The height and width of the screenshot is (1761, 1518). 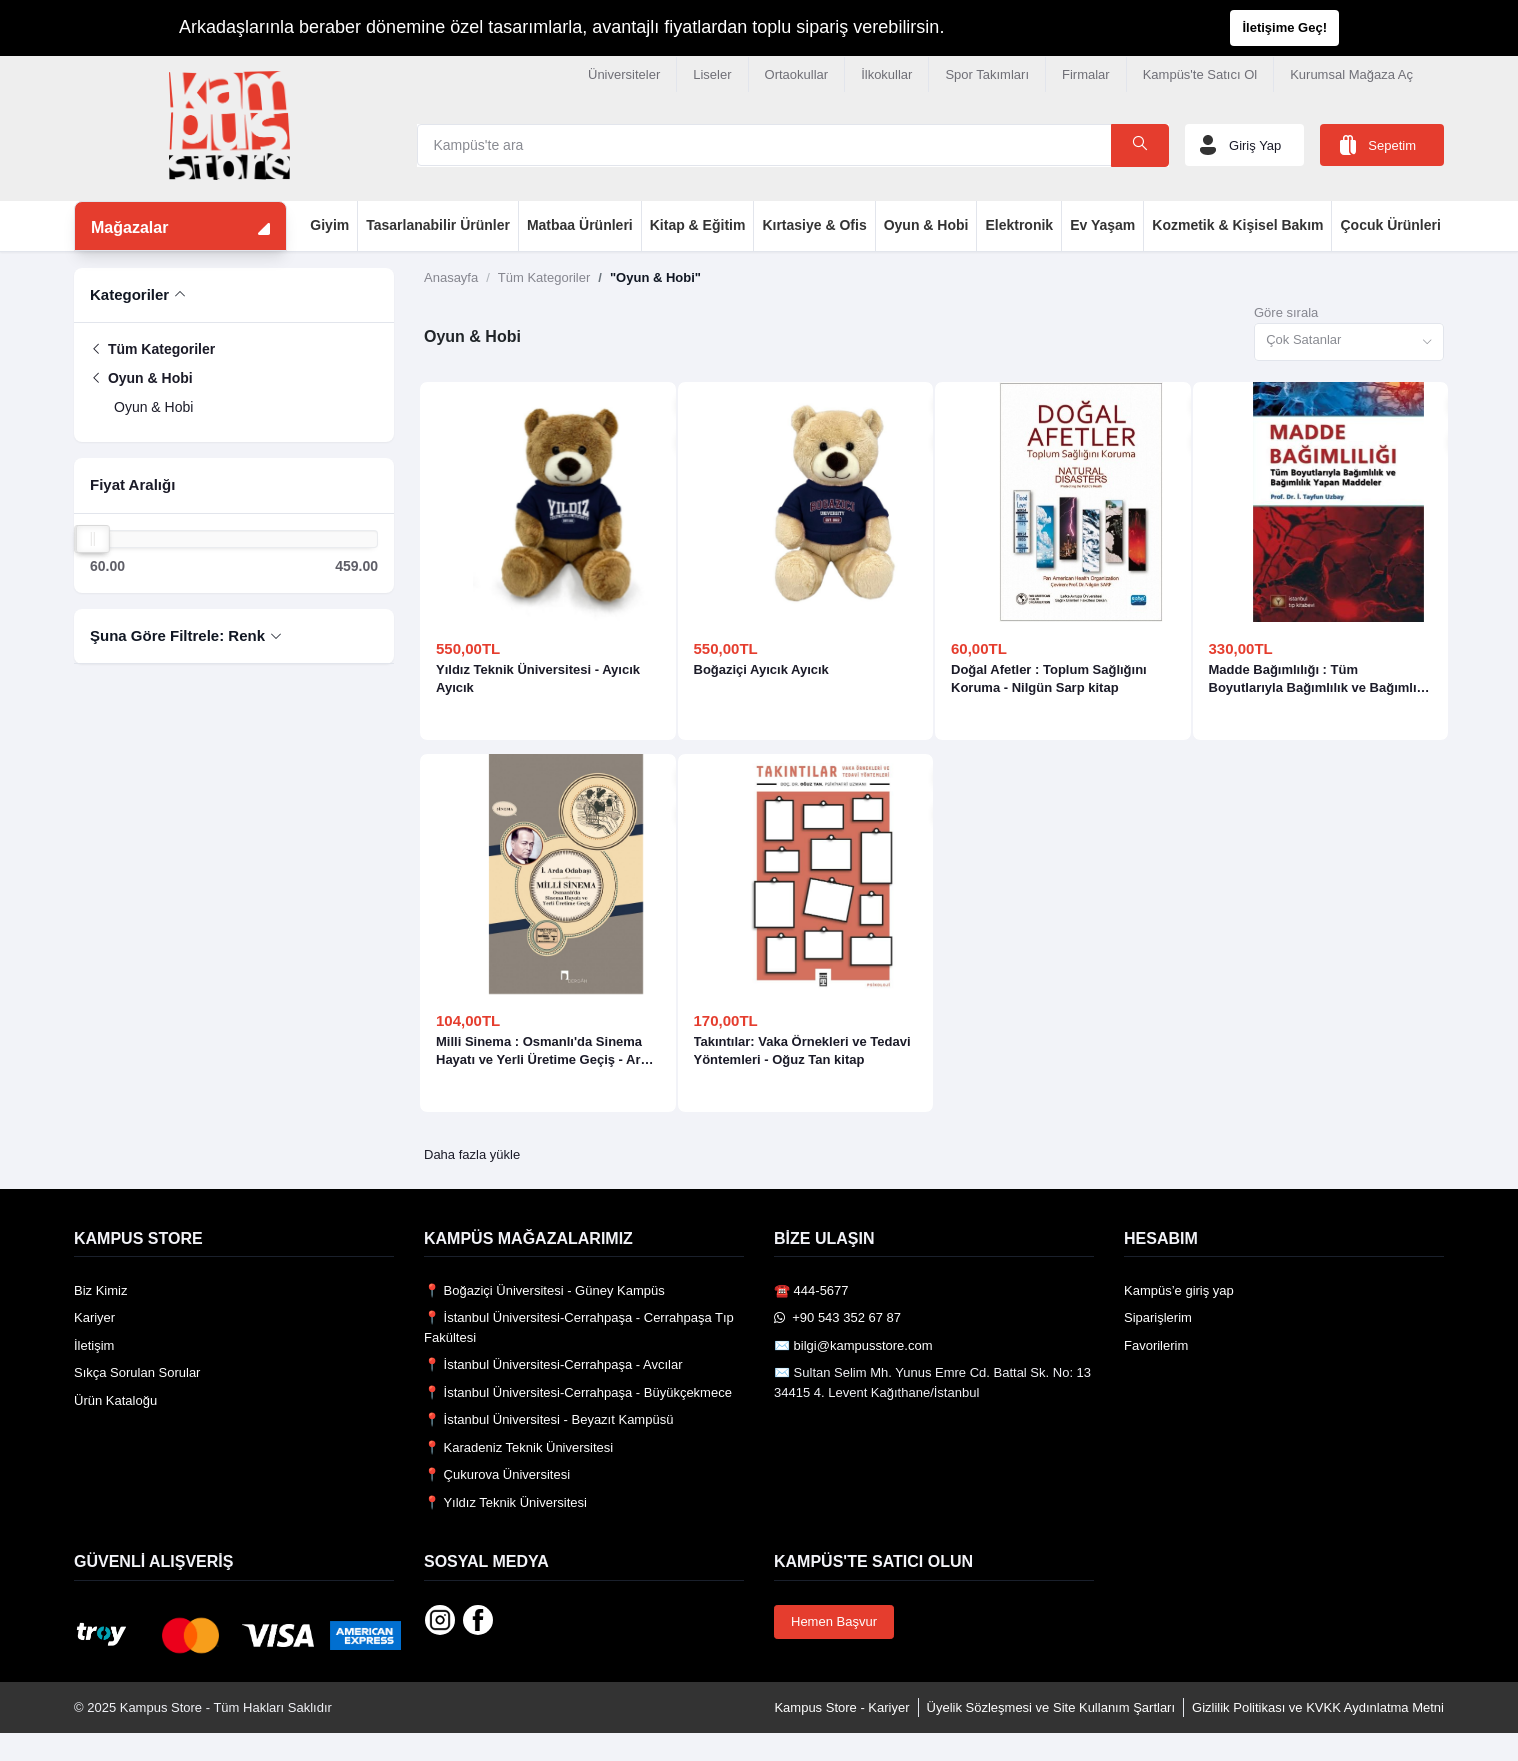 I want to click on Üniversiteler, so click(x=624, y=74).